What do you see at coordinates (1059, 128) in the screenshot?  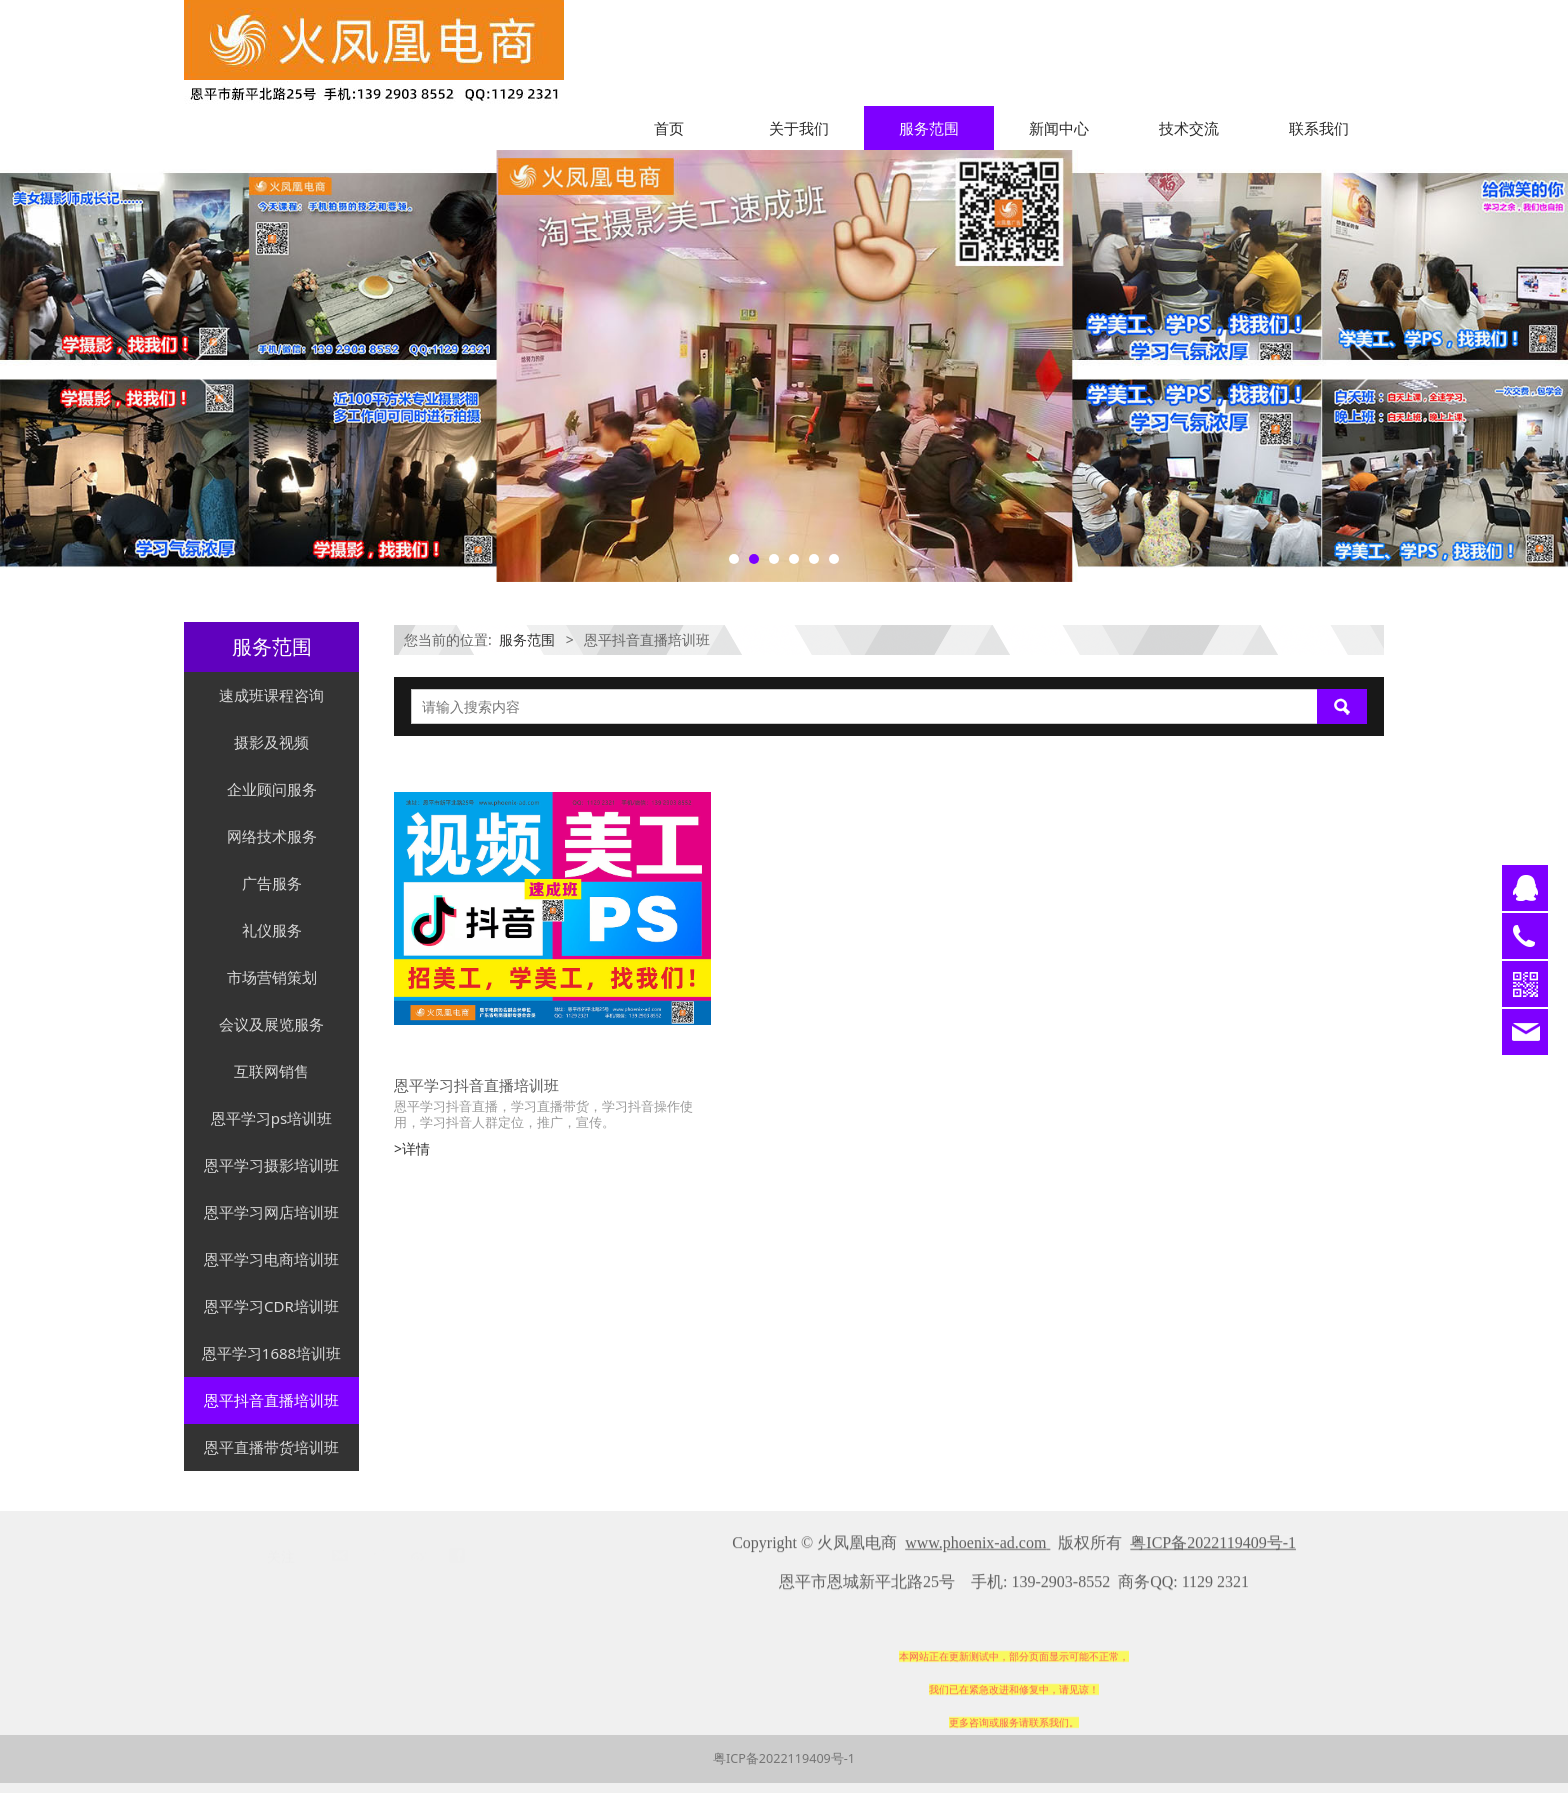 I see `新闻中心` at bounding box center [1059, 128].